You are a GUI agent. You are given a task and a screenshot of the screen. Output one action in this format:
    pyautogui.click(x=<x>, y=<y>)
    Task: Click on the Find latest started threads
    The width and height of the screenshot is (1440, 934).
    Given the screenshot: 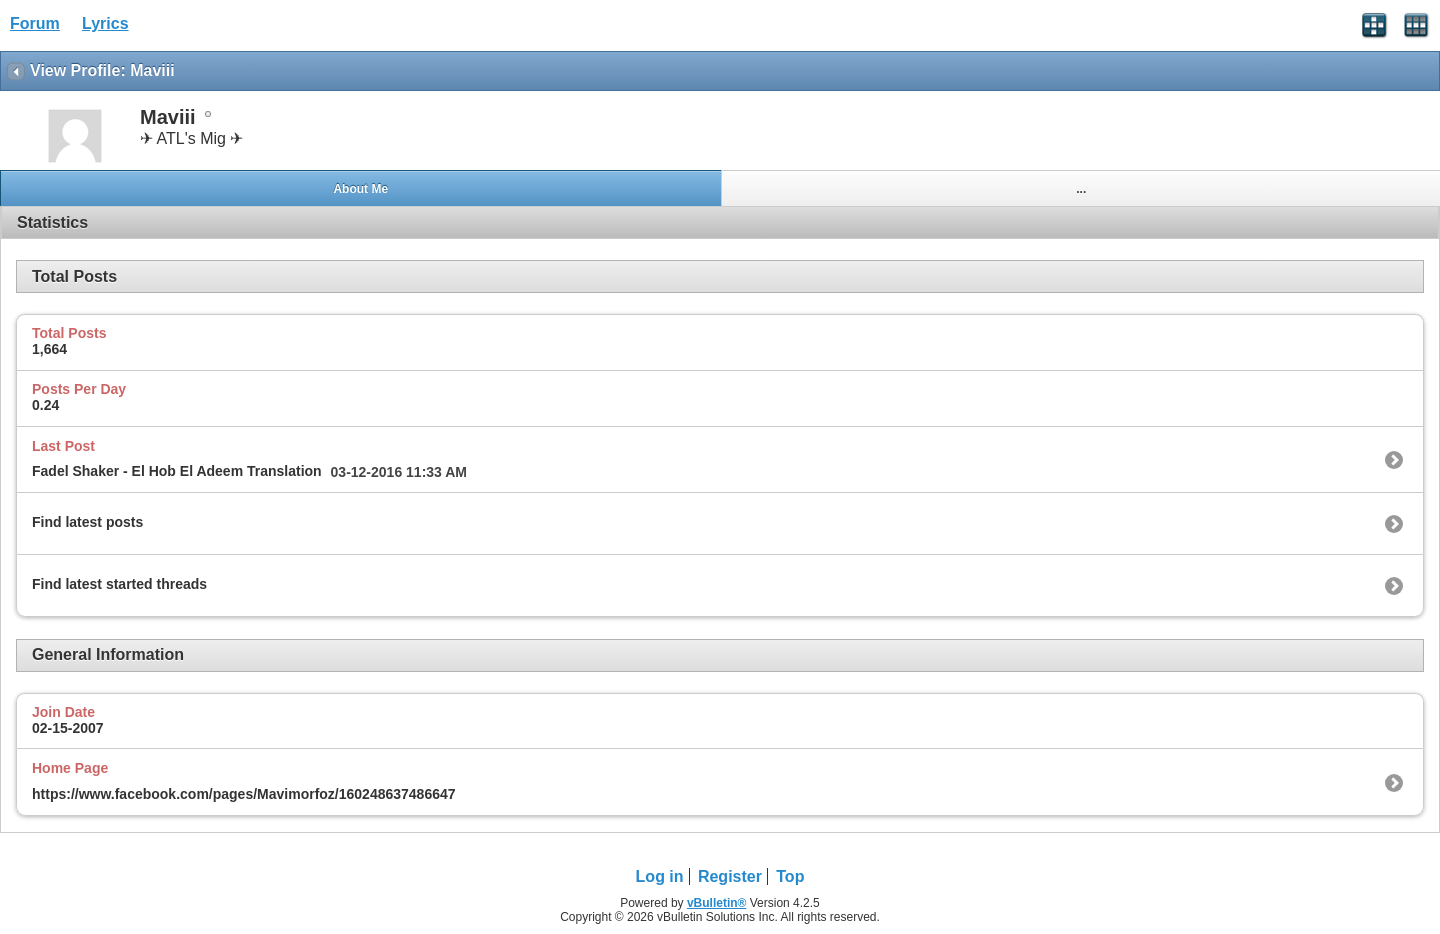 What is the action you would take?
    pyautogui.click(x=119, y=584)
    